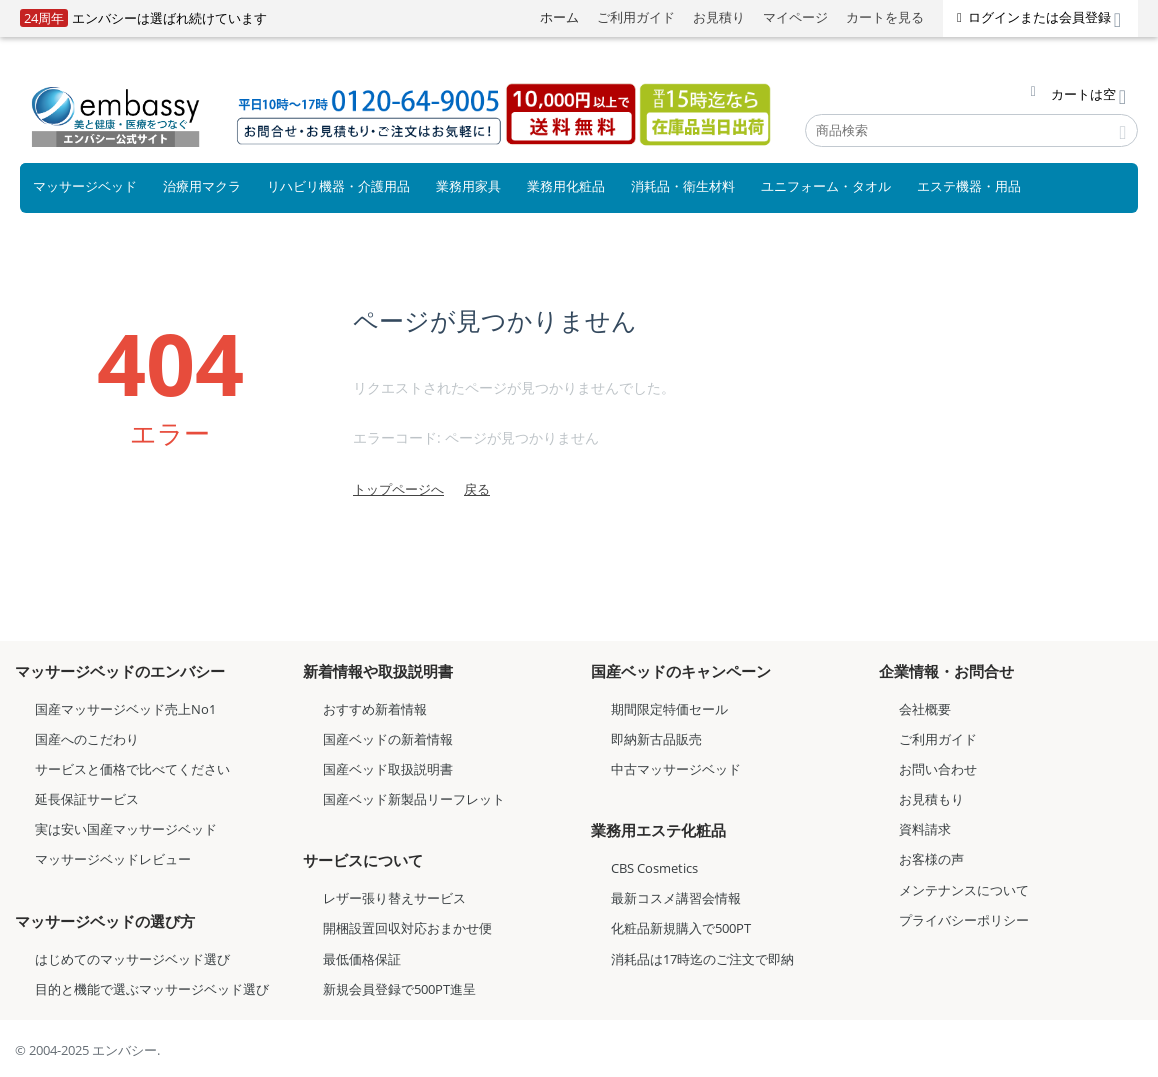 Image resolution: width=1158 pixels, height=1077 pixels. I want to click on 即納新古品販売, so click(656, 739).